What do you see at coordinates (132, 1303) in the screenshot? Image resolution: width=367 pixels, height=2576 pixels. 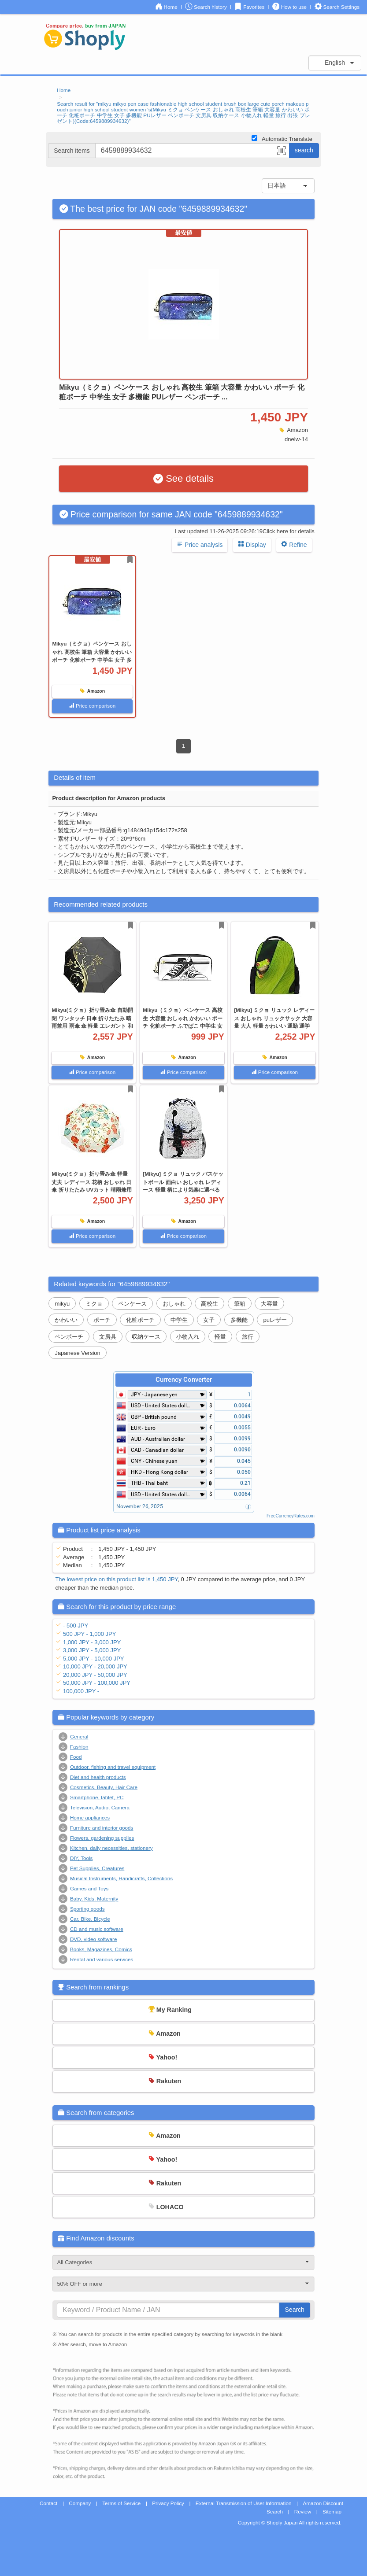 I see `ペンケース` at bounding box center [132, 1303].